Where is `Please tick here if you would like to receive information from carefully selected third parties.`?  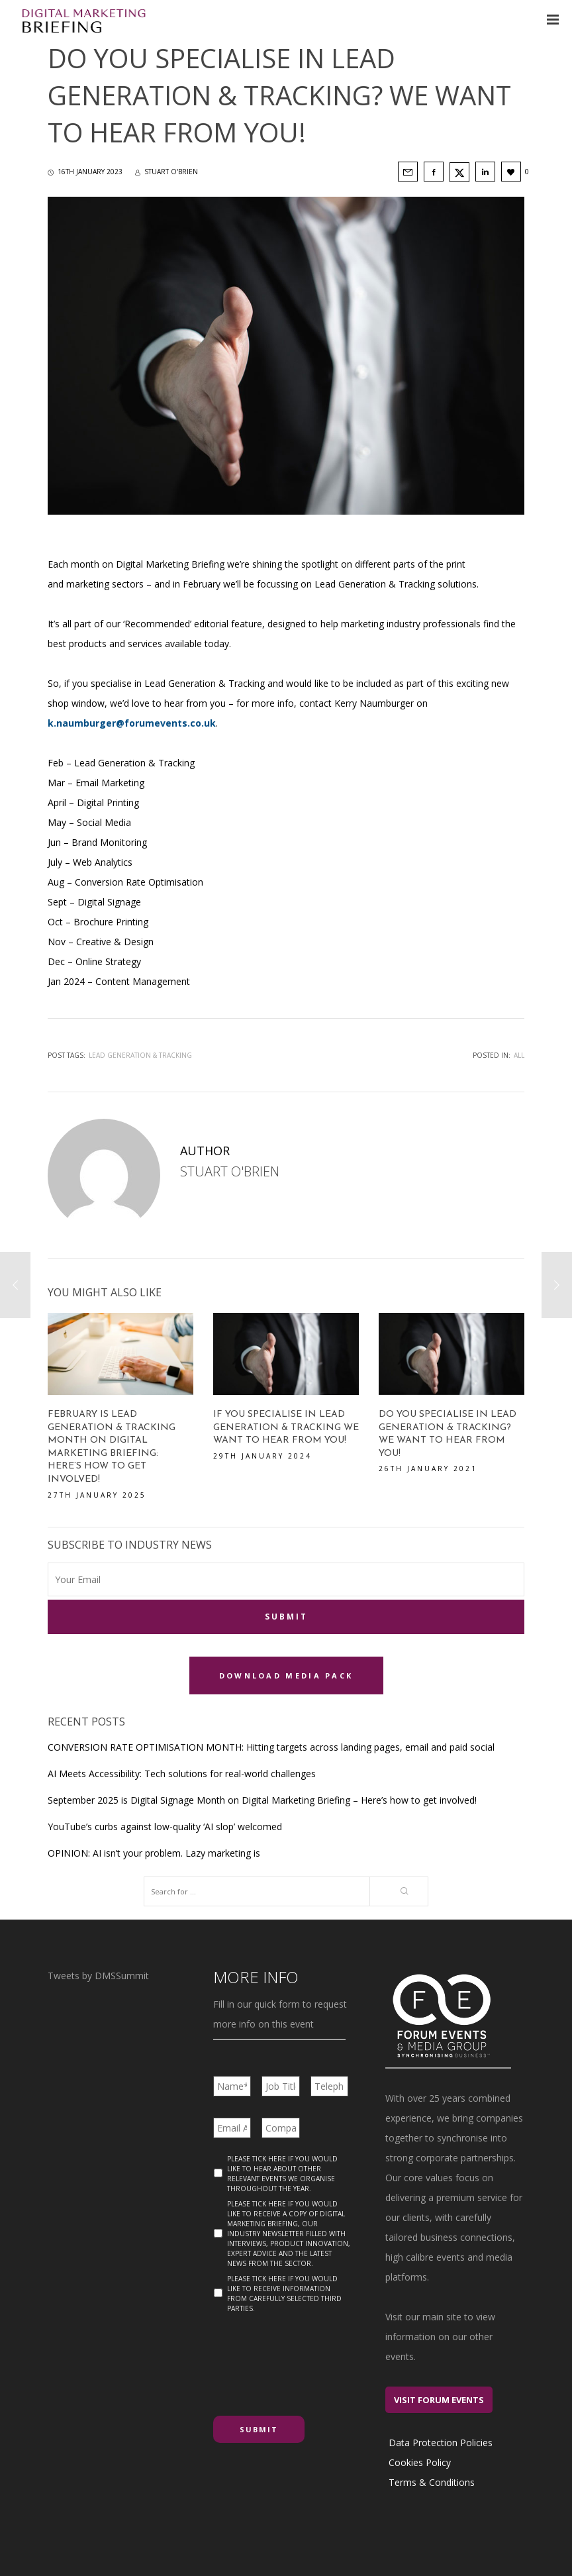
Please tick here if you would like to receive information from carefully selected third parties. is located at coordinates (284, 2290).